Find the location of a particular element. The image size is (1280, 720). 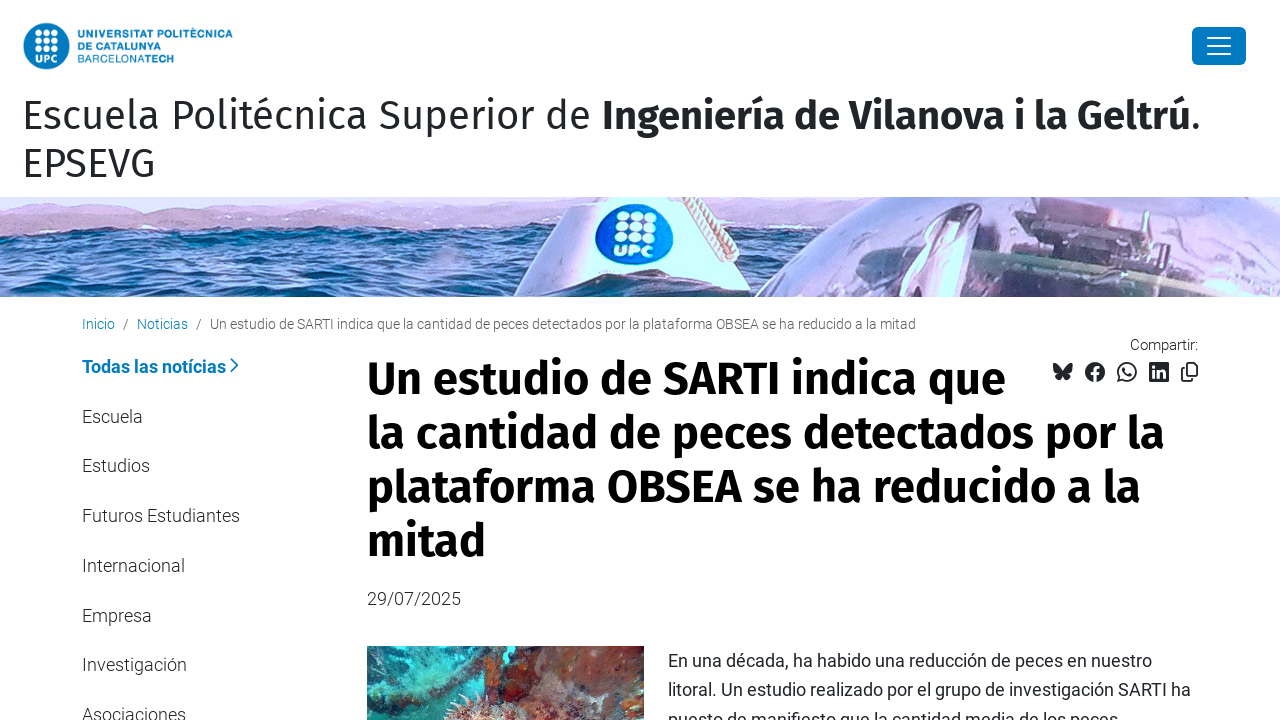

Inicio is located at coordinates (98, 324).